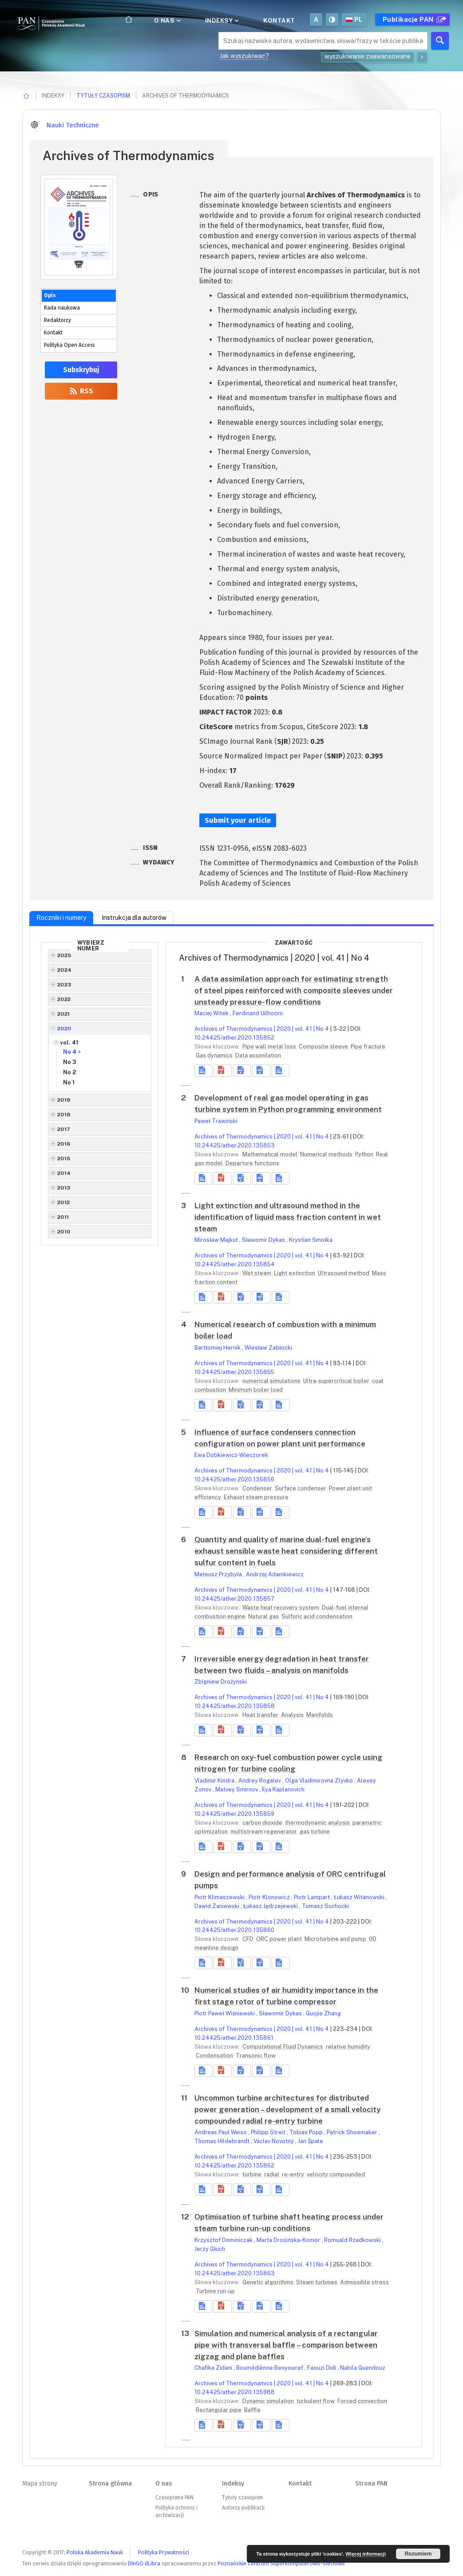 This screenshot has width=463, height=2576. I want to click on Piotr Klonowicz, so click(270, 1897).